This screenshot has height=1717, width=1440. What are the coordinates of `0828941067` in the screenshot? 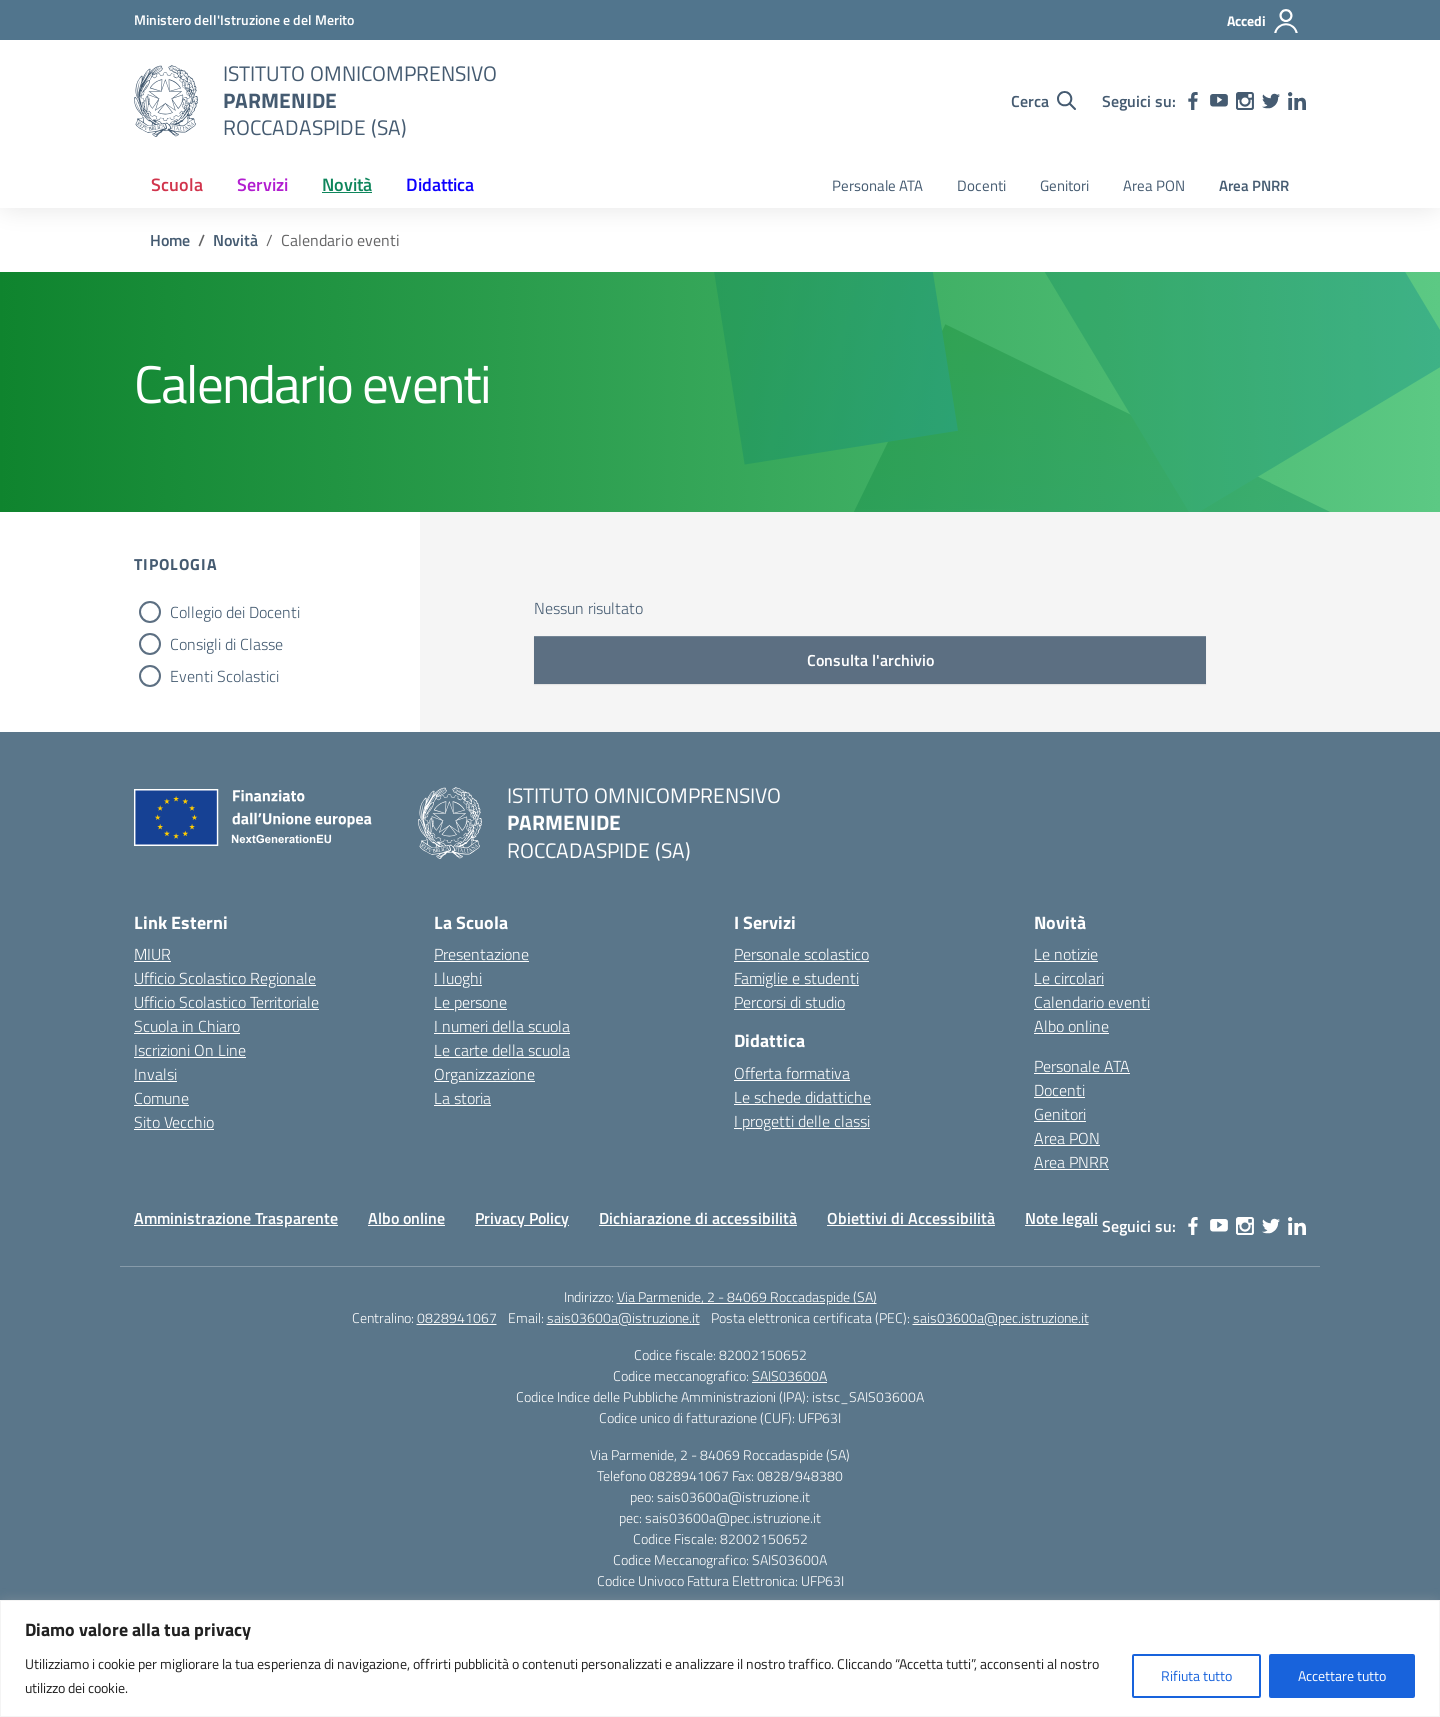 It's located at (457, 1317).